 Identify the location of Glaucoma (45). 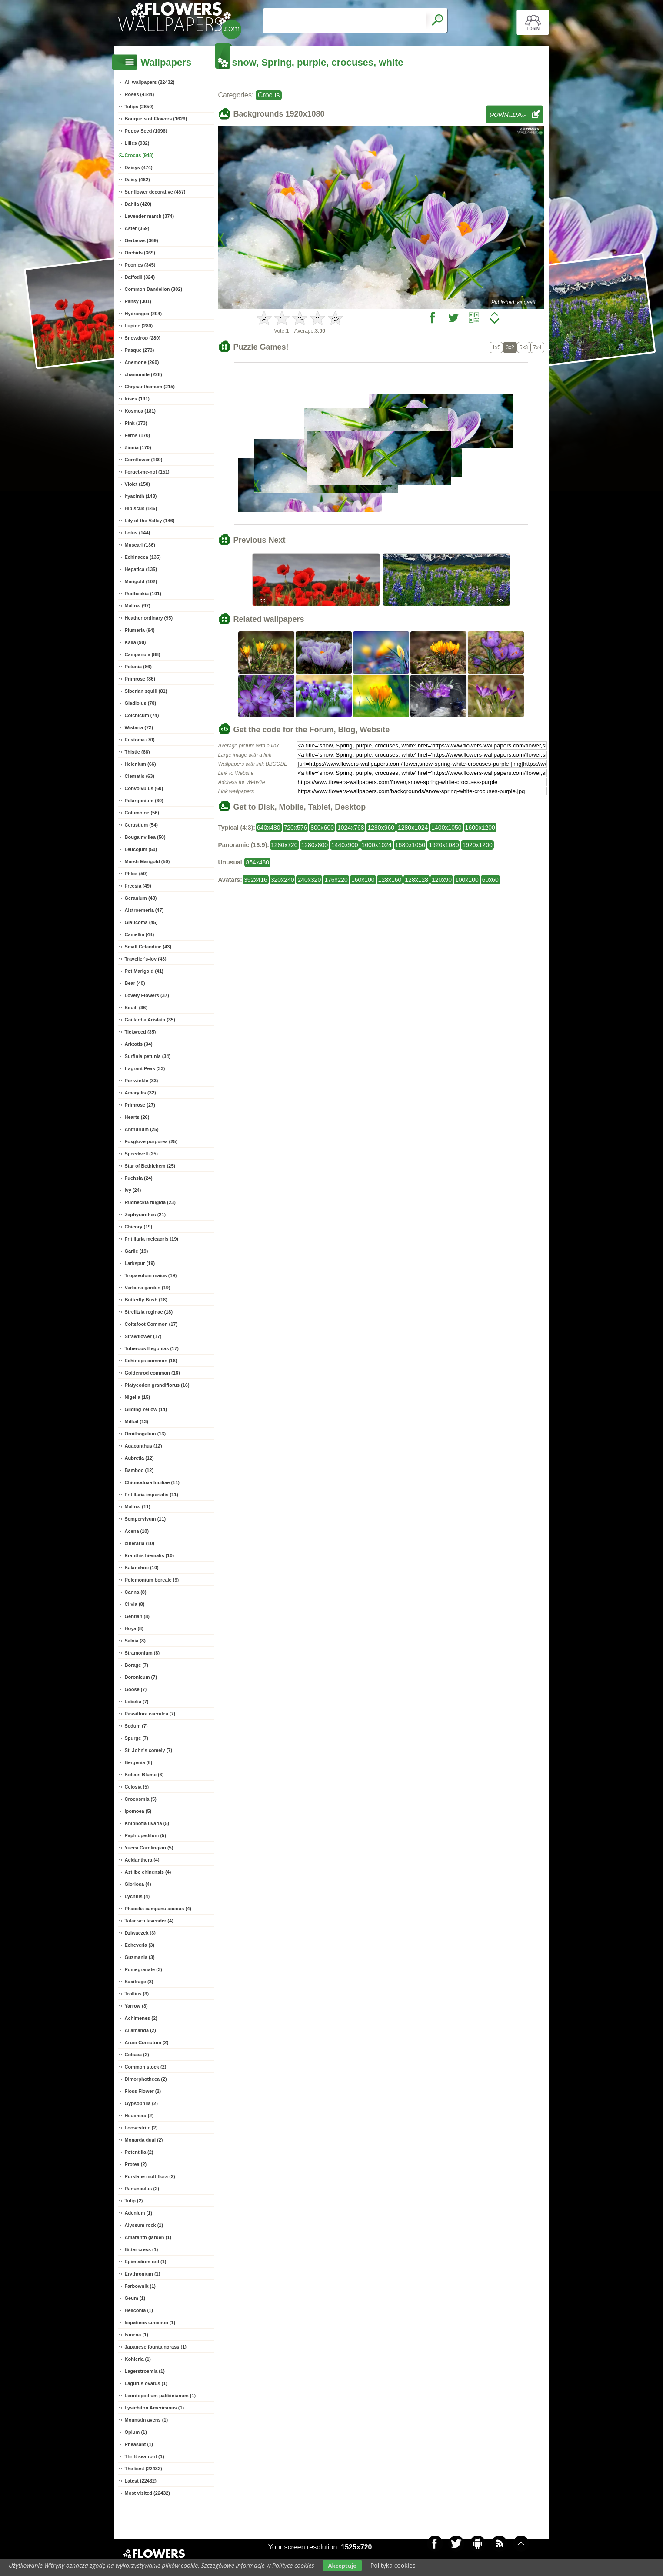
(141, 922).